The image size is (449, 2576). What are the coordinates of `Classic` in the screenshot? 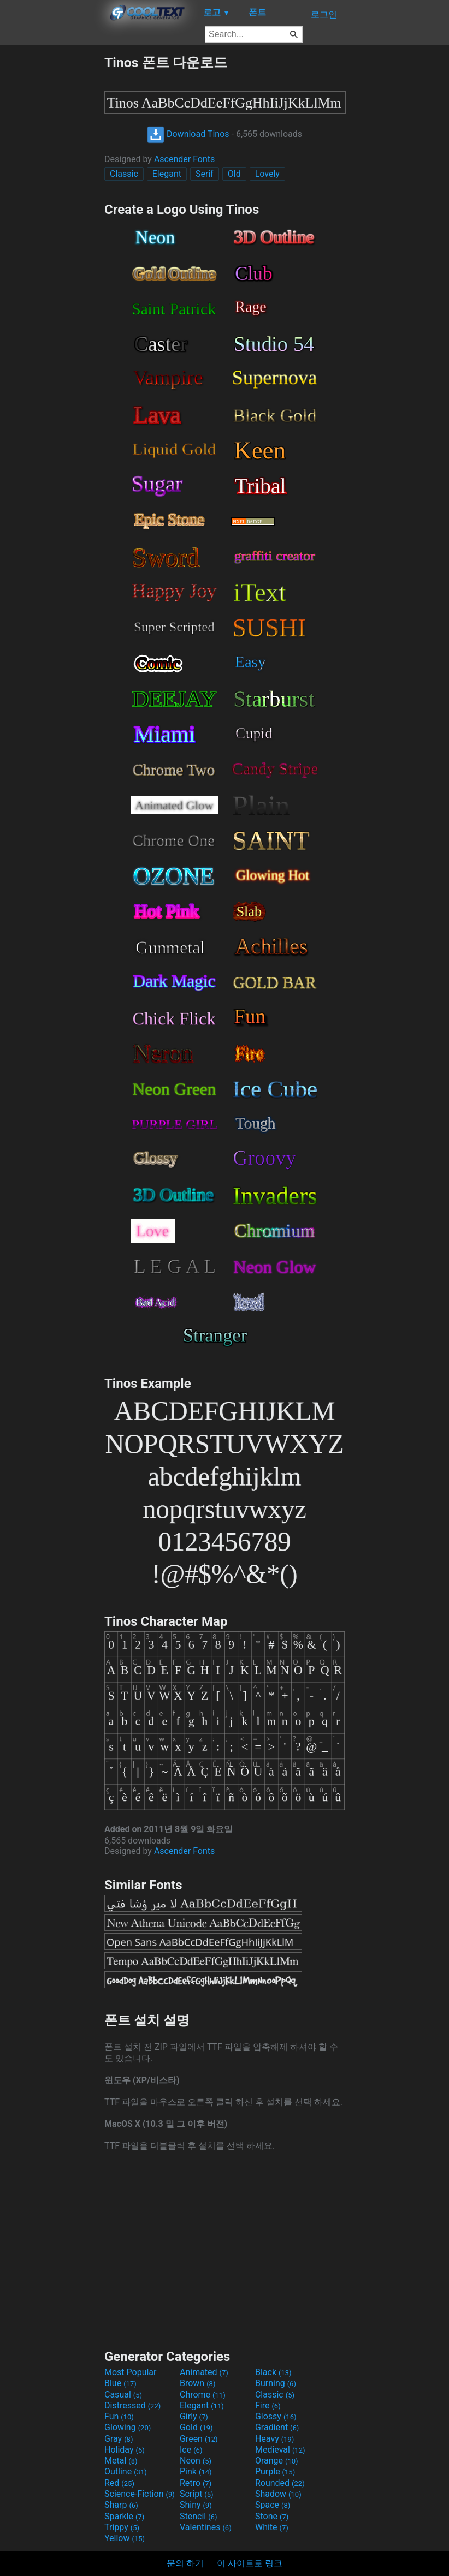 It's located at (124, 174).